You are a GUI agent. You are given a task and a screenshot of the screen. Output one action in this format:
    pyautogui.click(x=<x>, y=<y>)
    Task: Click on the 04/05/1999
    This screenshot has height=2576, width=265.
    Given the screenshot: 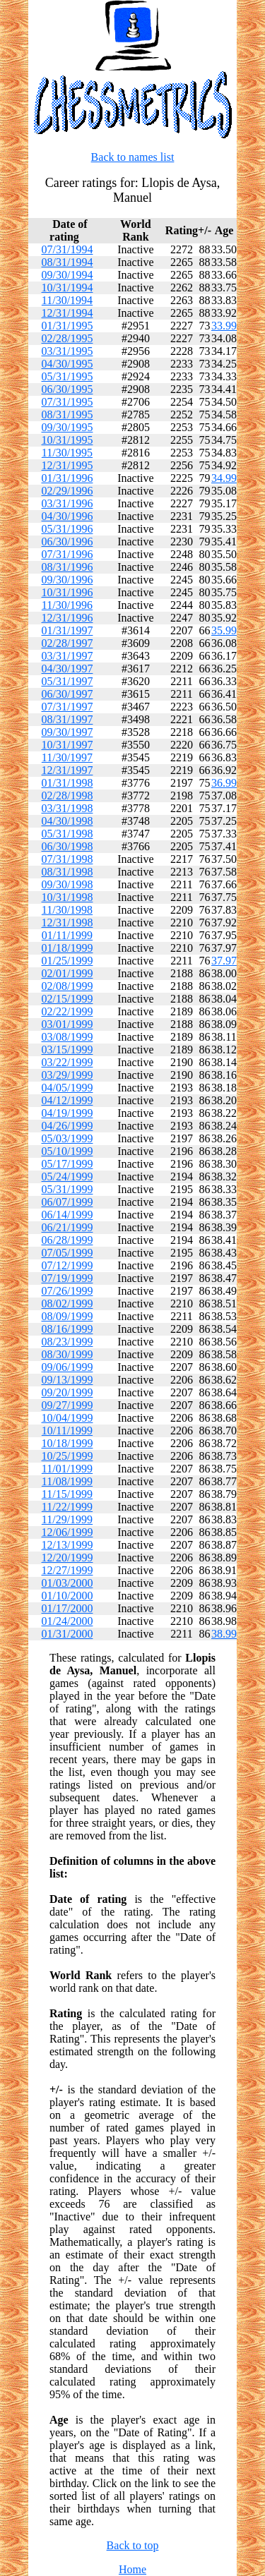 What is the action you would take?
    pyautogui.click(x=67, y=1088)
    